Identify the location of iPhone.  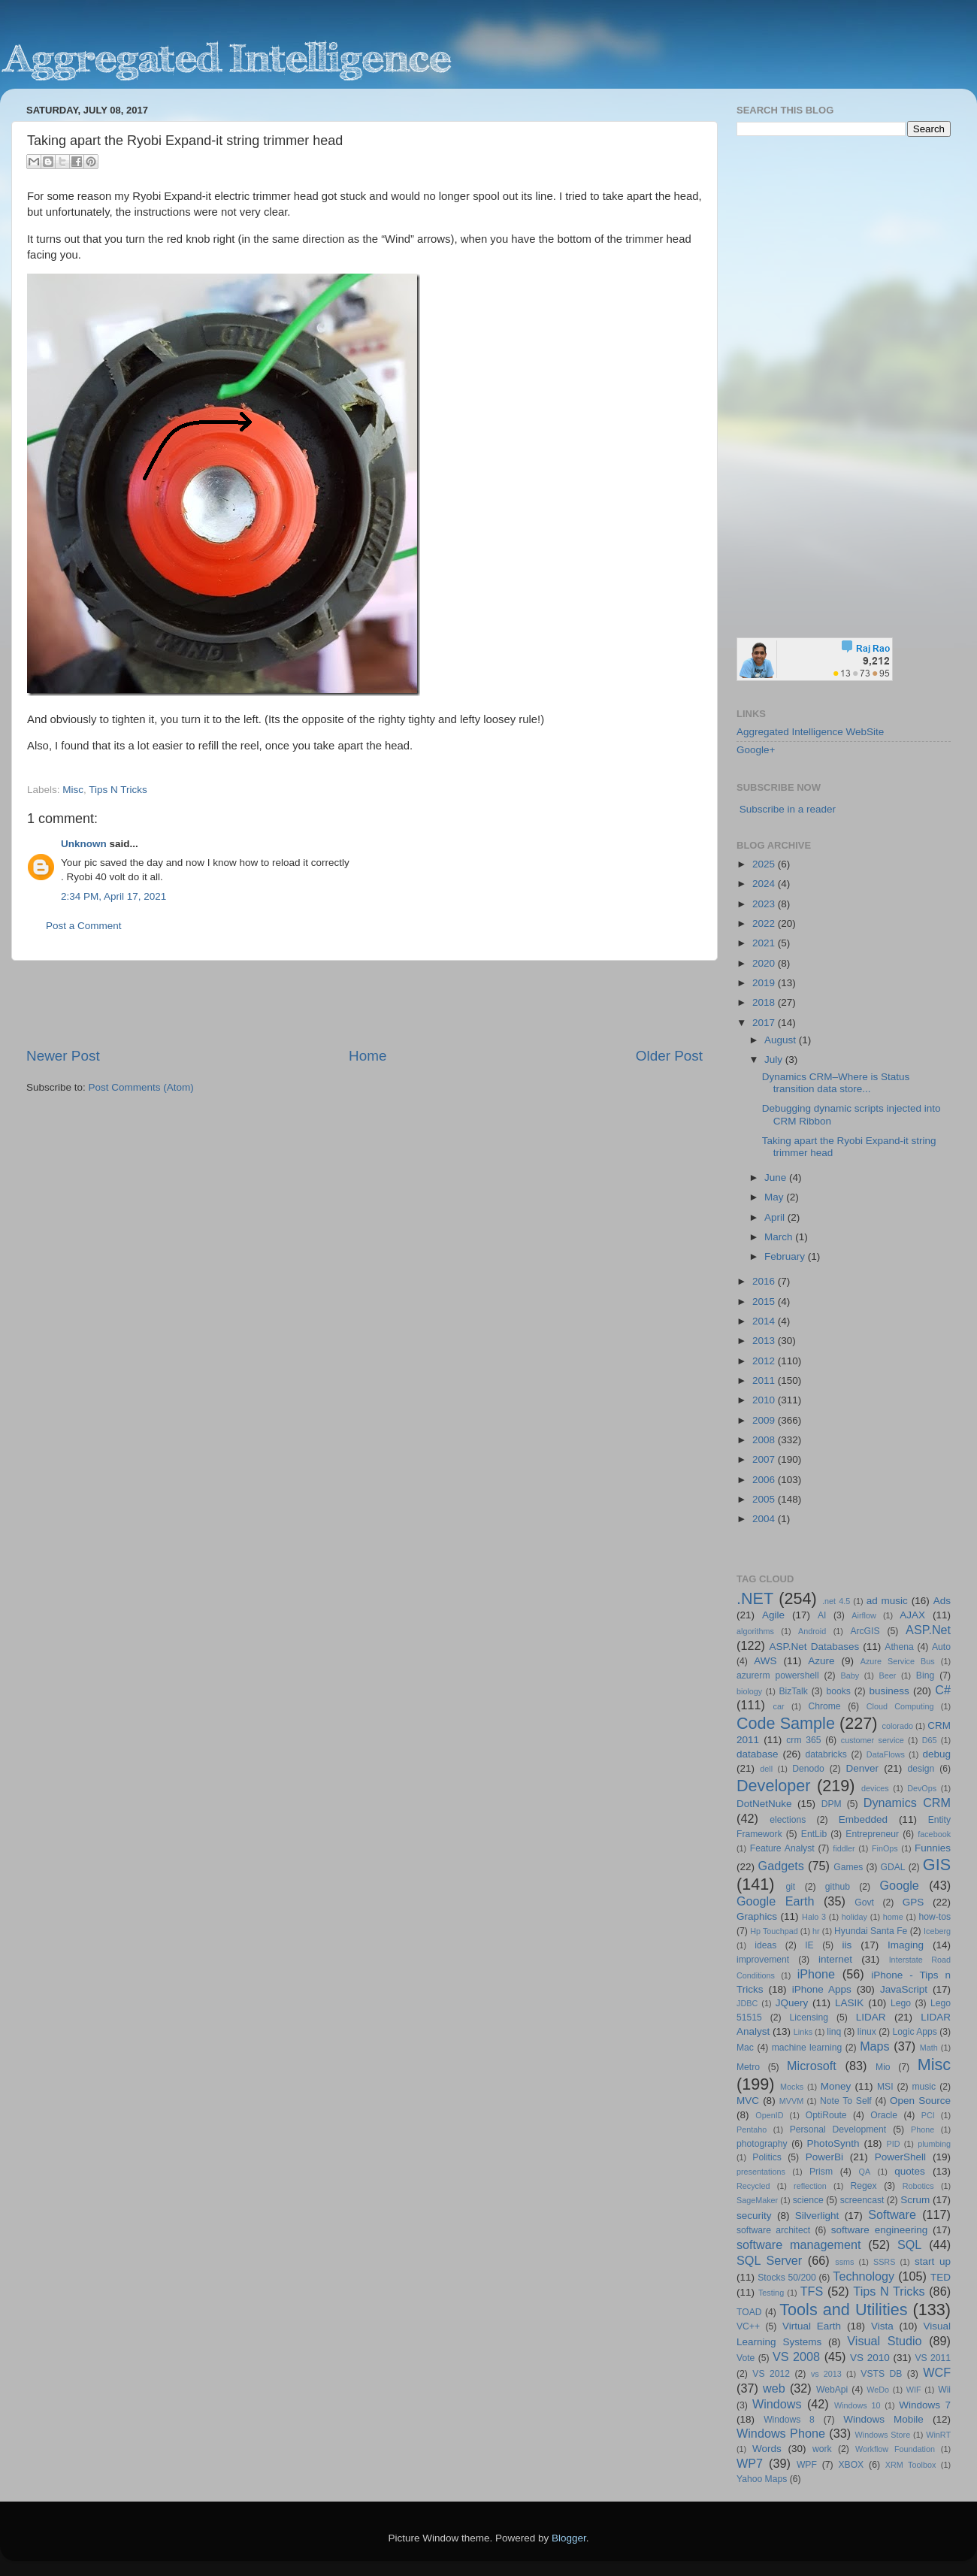
(816, 1974).